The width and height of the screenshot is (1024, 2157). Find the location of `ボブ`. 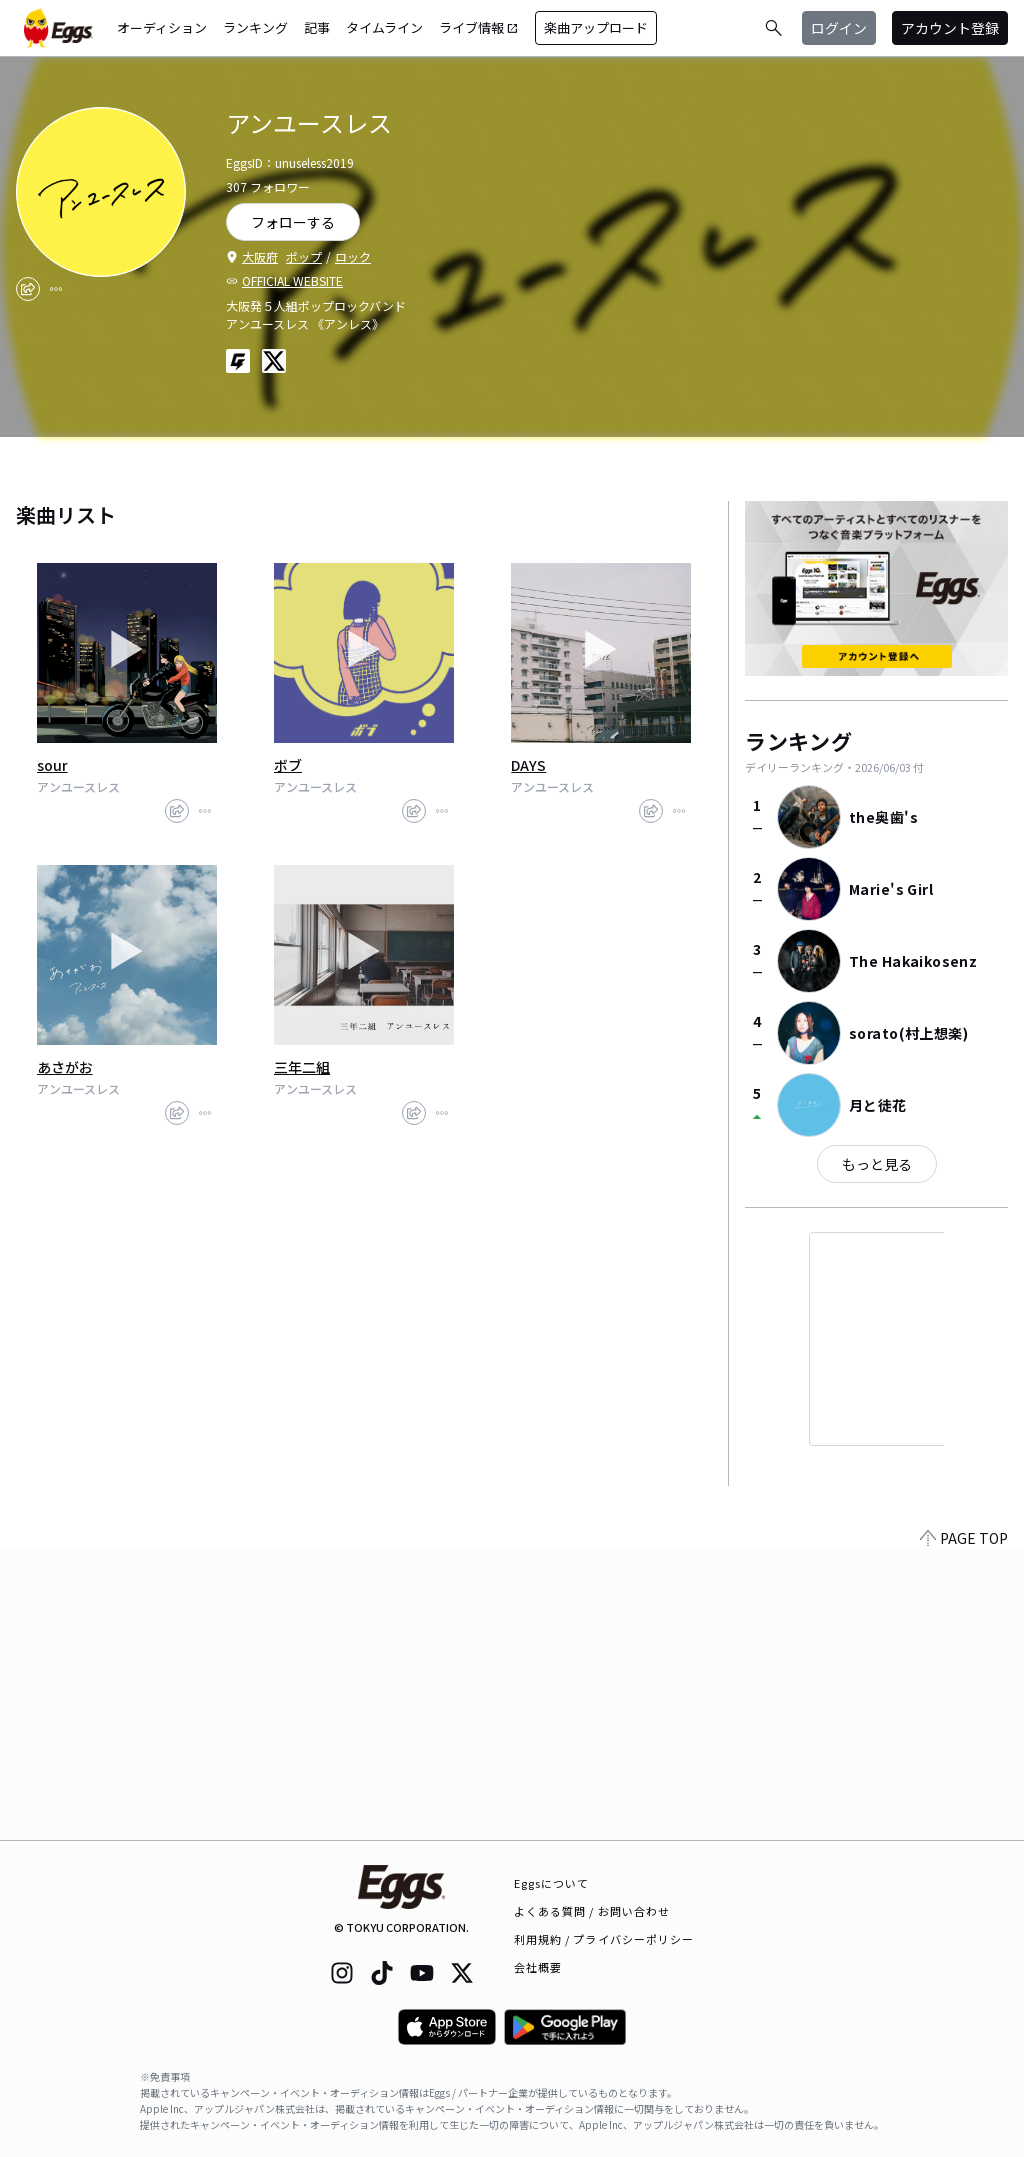

ボブ is located at coordinates (288, 765).